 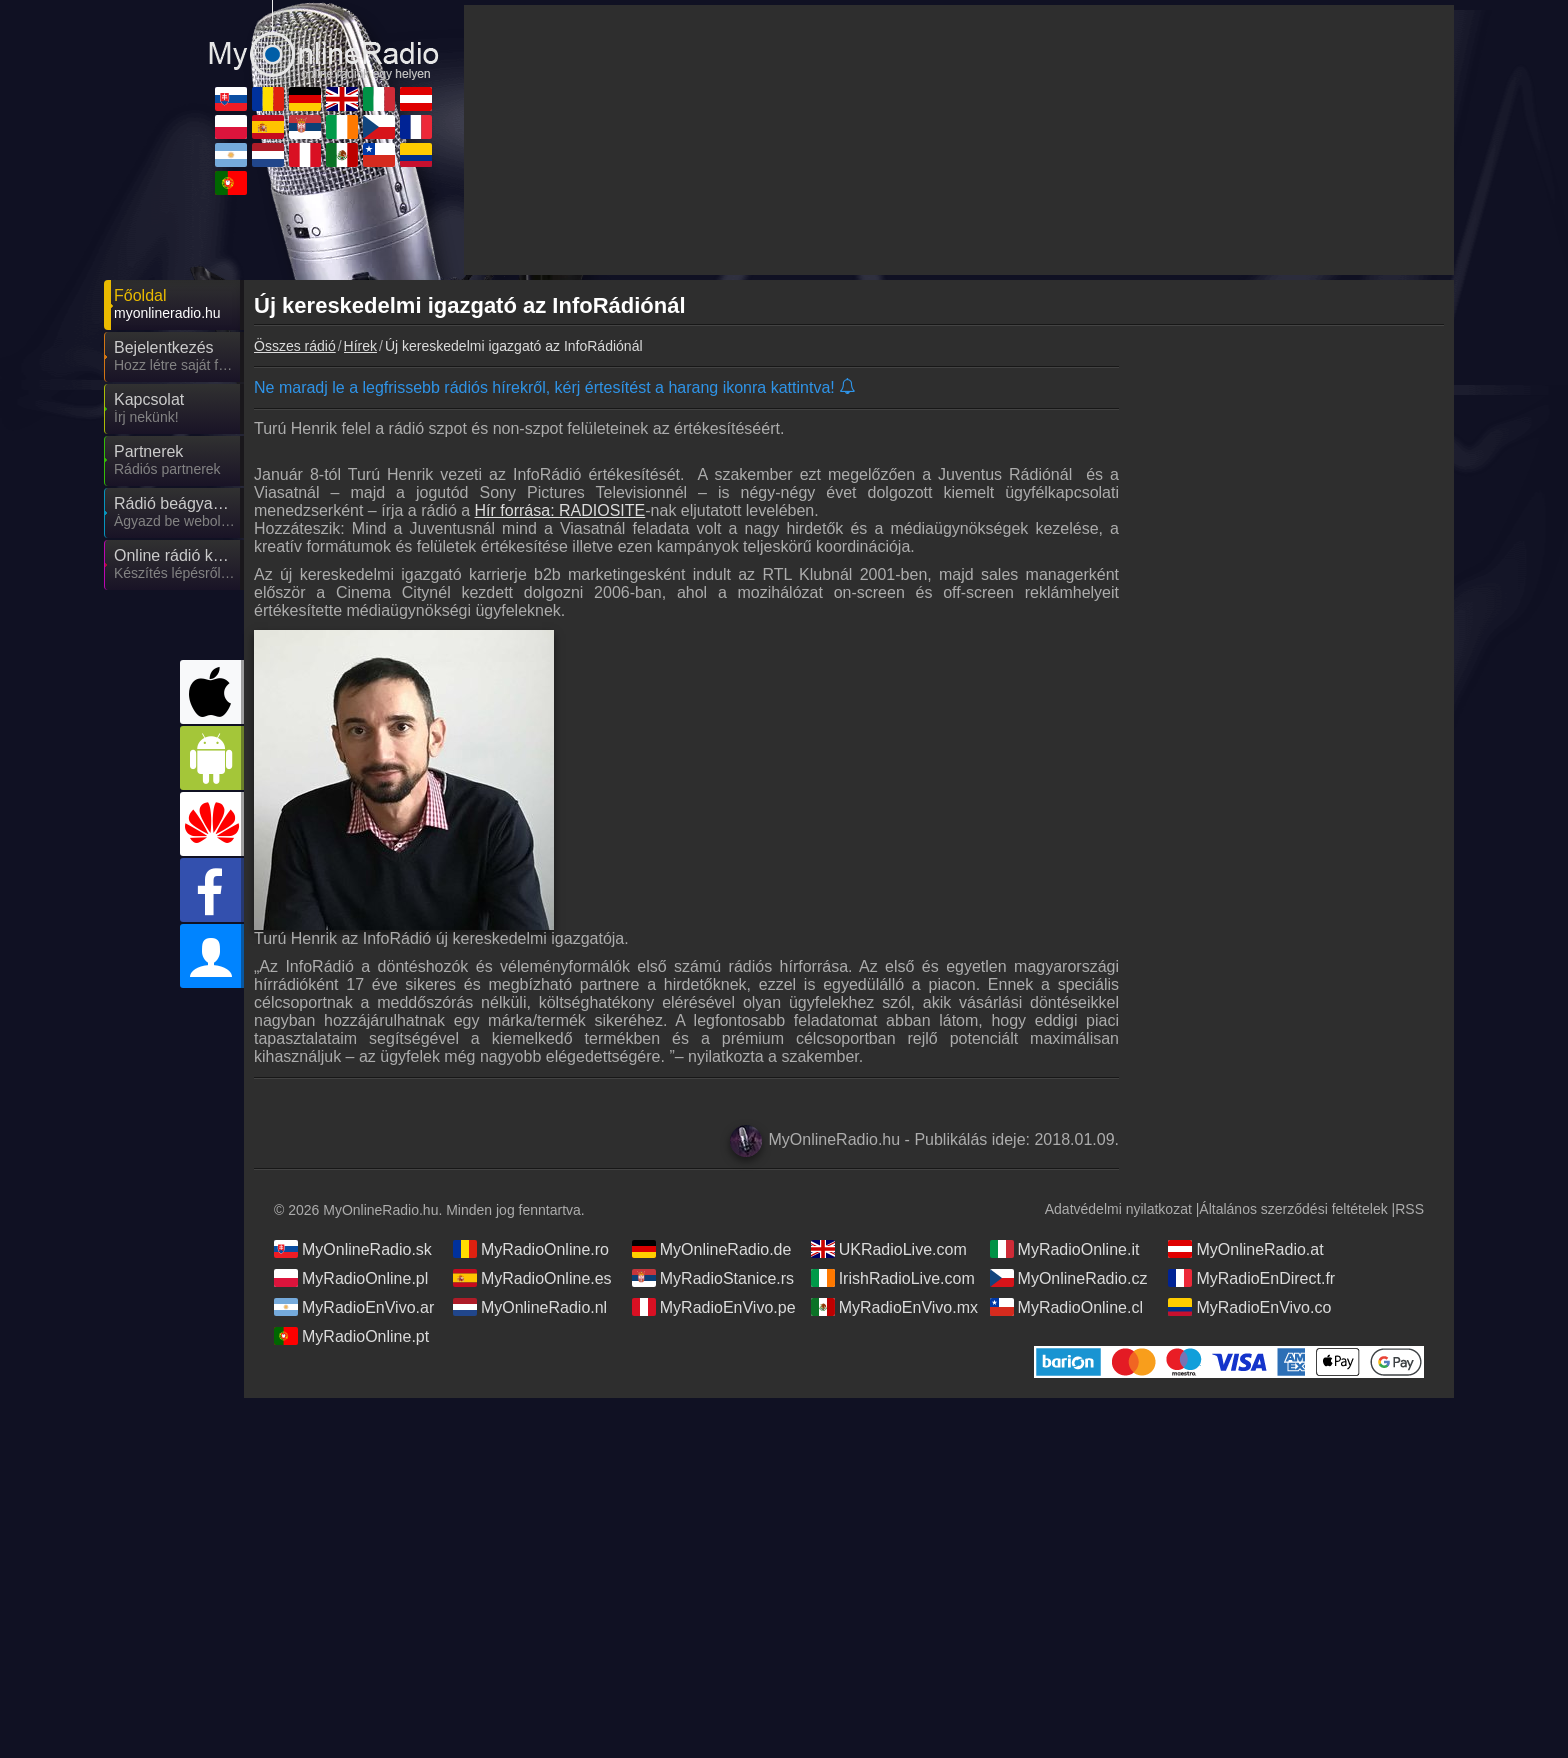 I want to click on MyRadioStanice.rs, so click(x=713, y=1278).